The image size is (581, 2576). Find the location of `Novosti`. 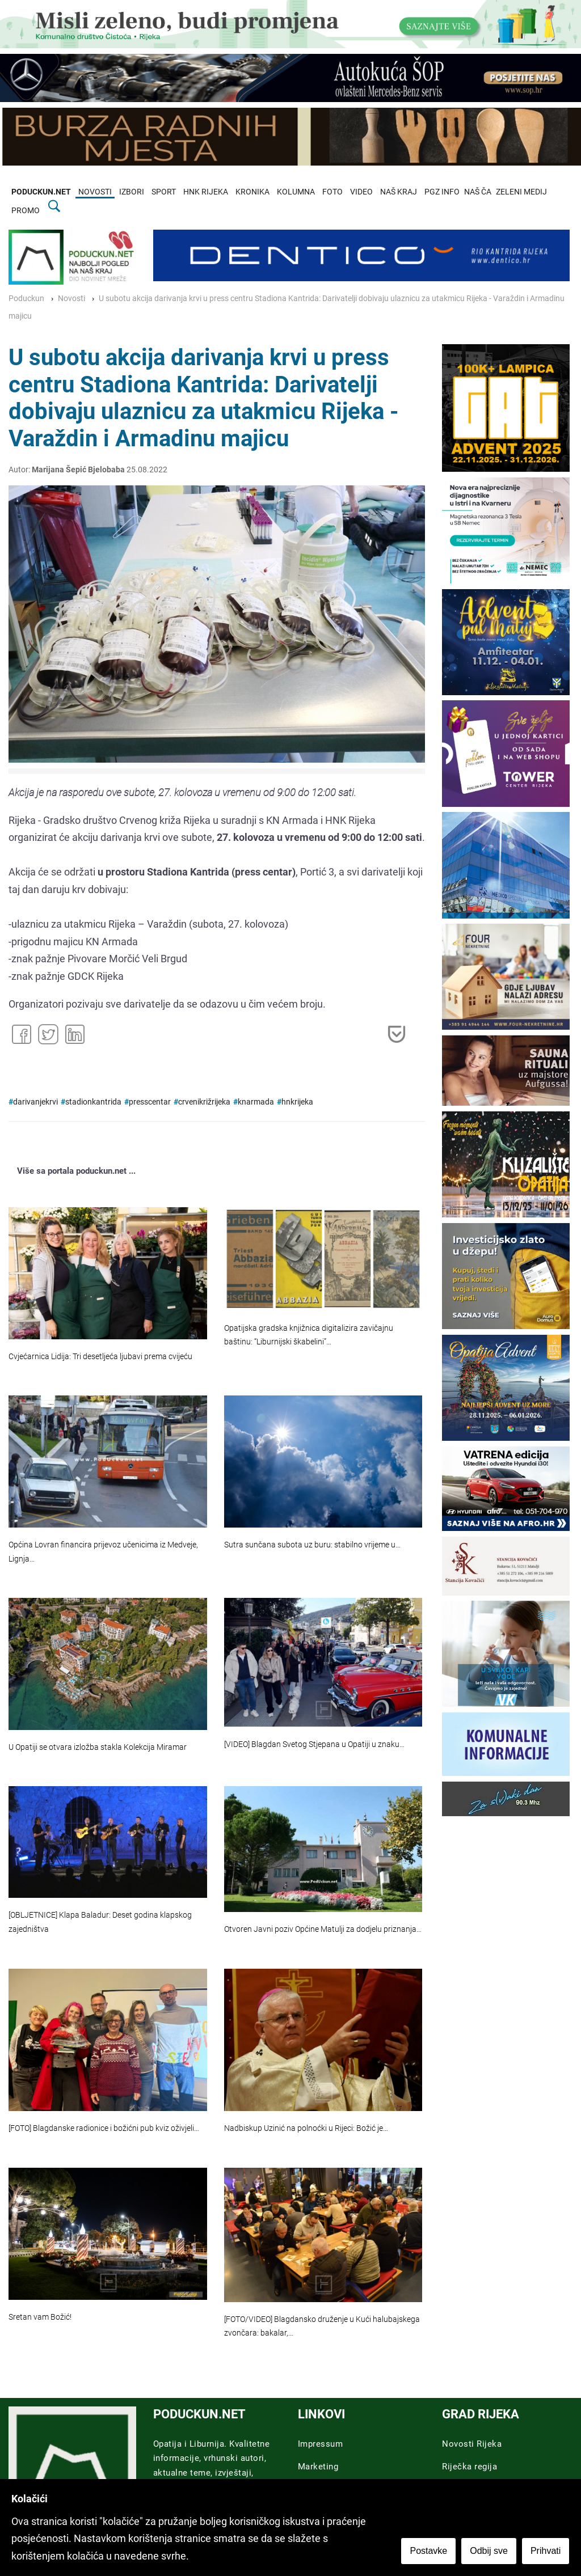

Novosti is located at coordinates (71, 298).